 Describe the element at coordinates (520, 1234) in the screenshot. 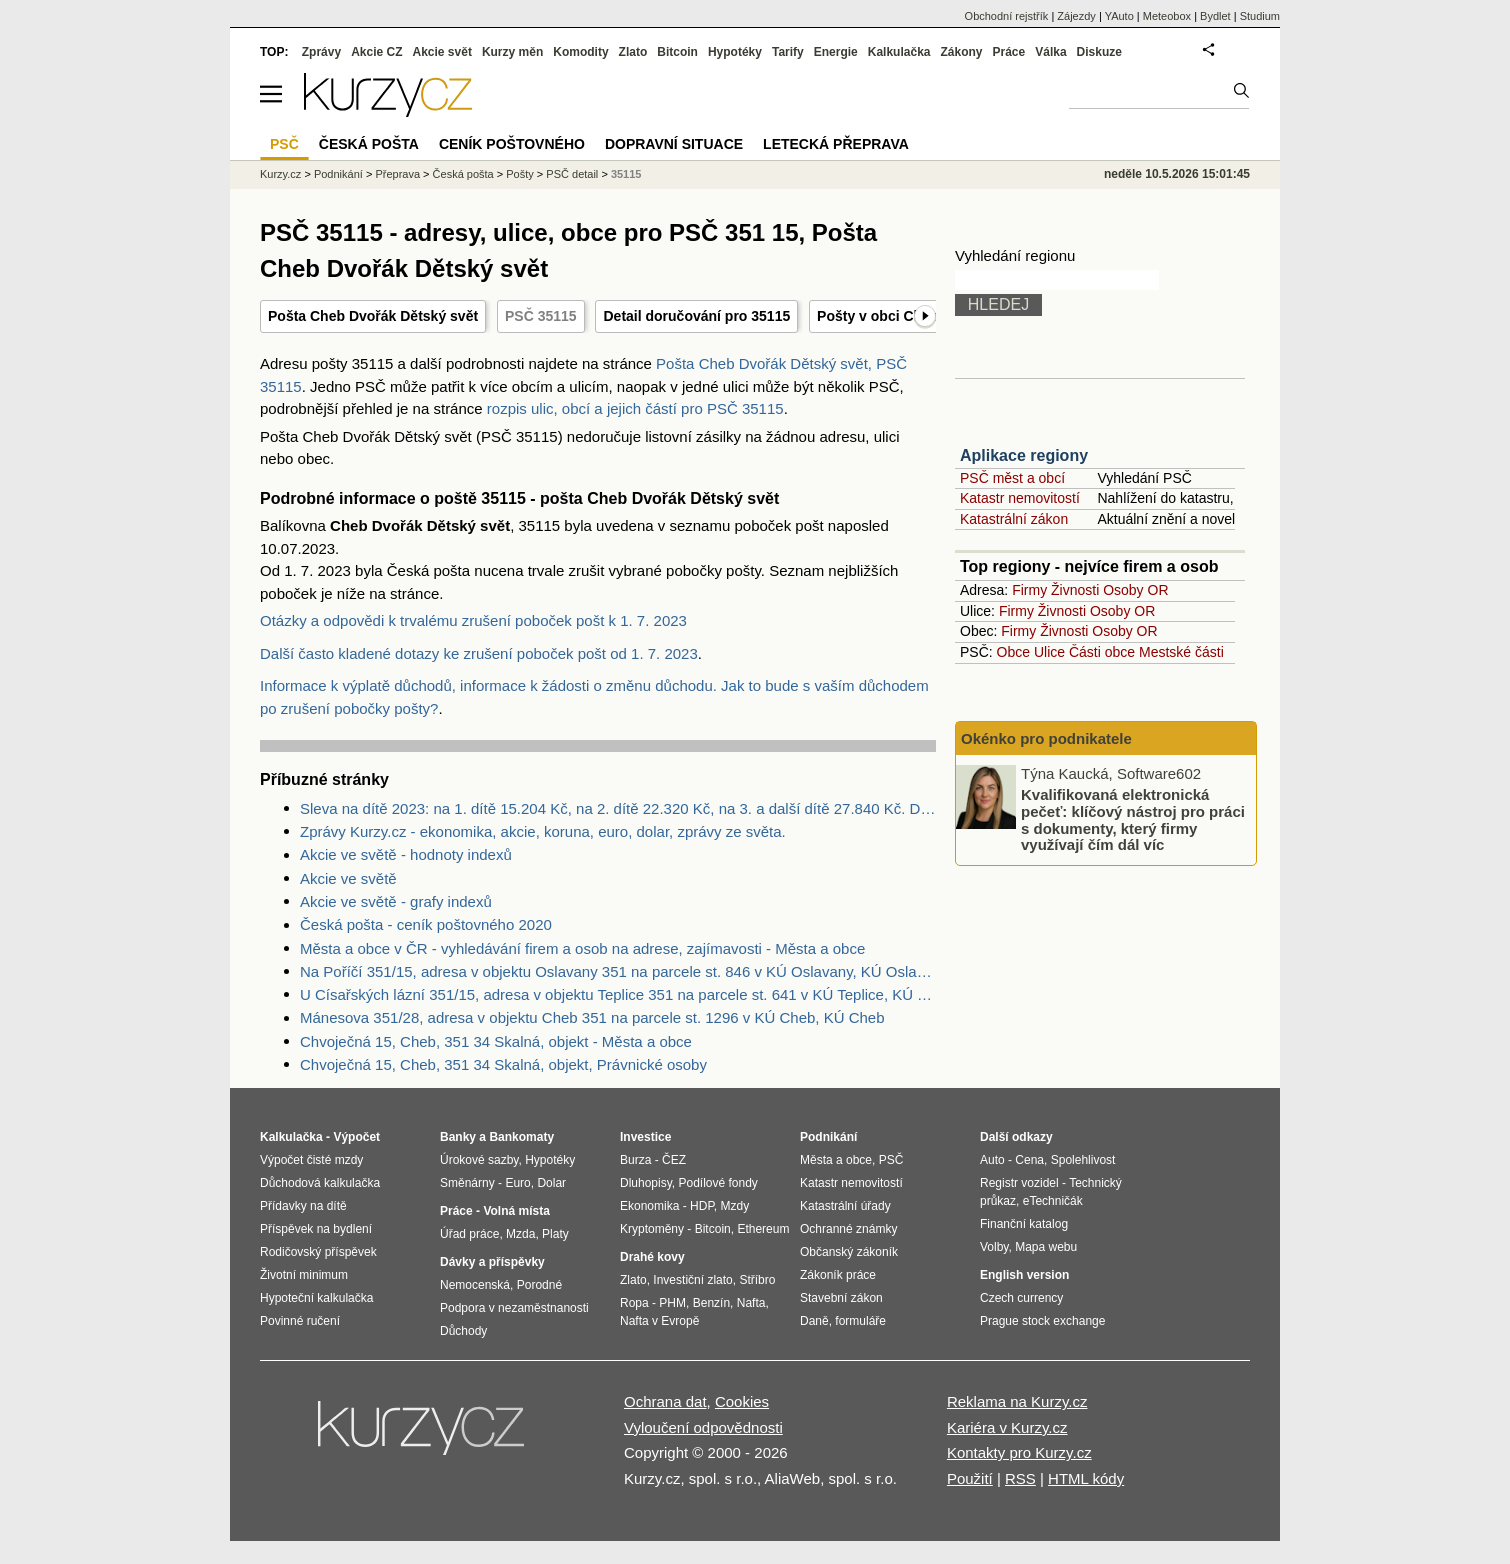

I see `Mzda` at that location.